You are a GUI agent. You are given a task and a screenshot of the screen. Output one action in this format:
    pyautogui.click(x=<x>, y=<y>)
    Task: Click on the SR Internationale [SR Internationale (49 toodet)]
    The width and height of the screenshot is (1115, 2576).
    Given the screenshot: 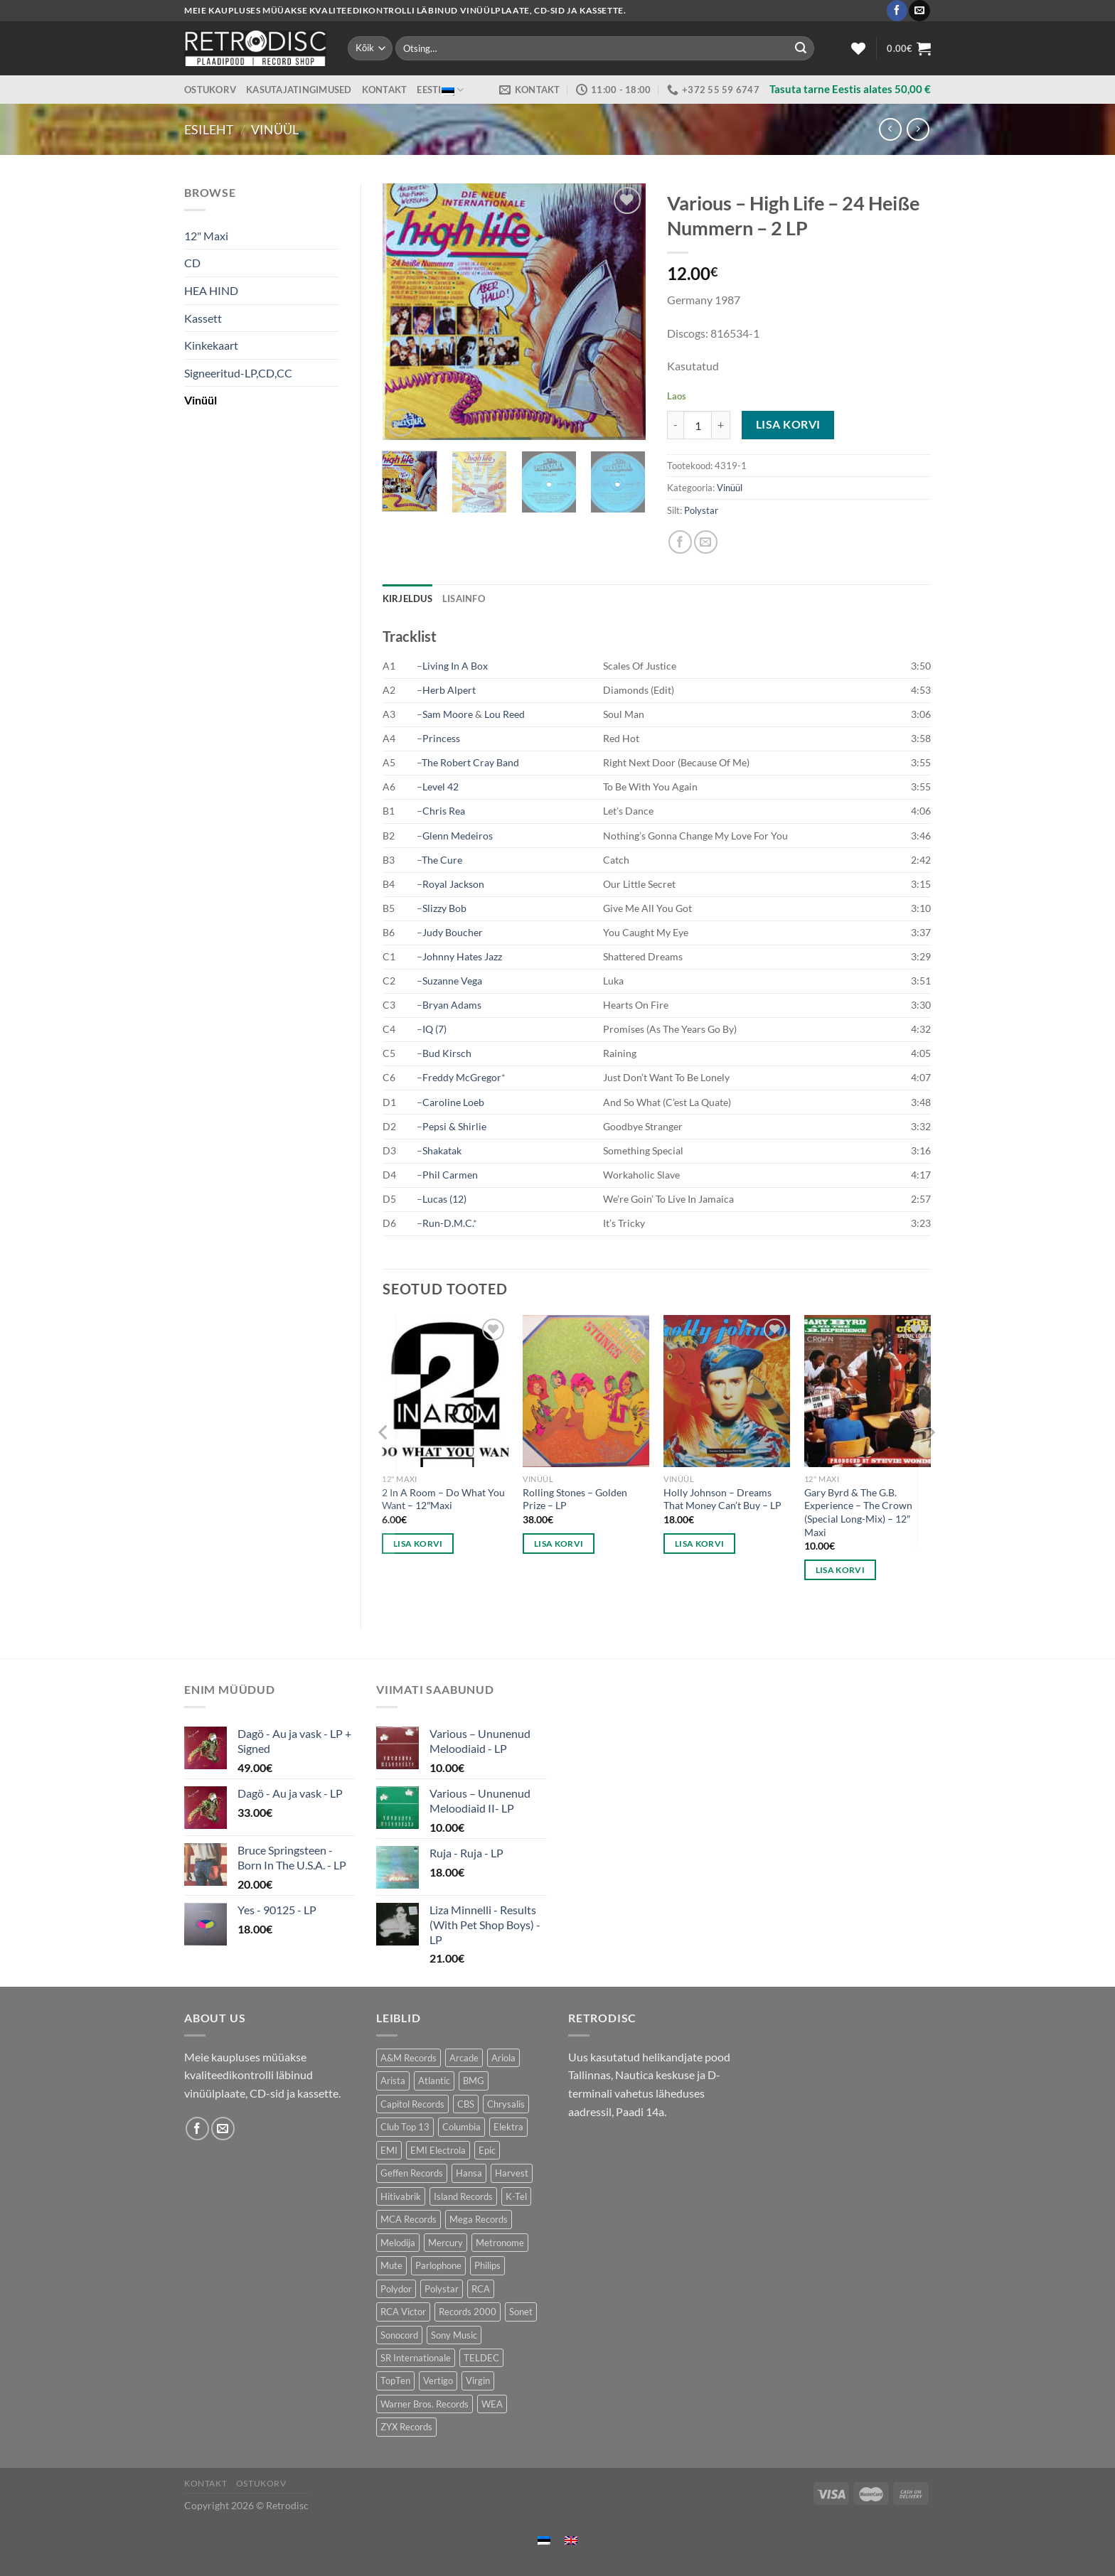 What is the action you would take?
    pyautogui.click(x=415, y=2357)
    